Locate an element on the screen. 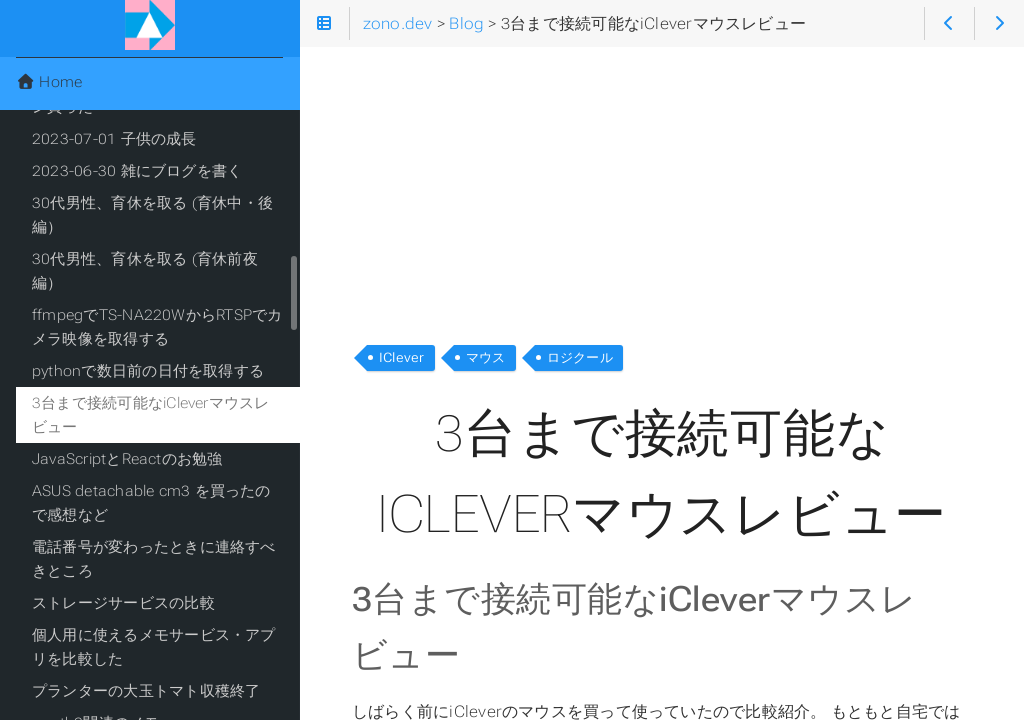 This screenshot has width=1024, height=720. IClever is located at coordinates (402, 357).